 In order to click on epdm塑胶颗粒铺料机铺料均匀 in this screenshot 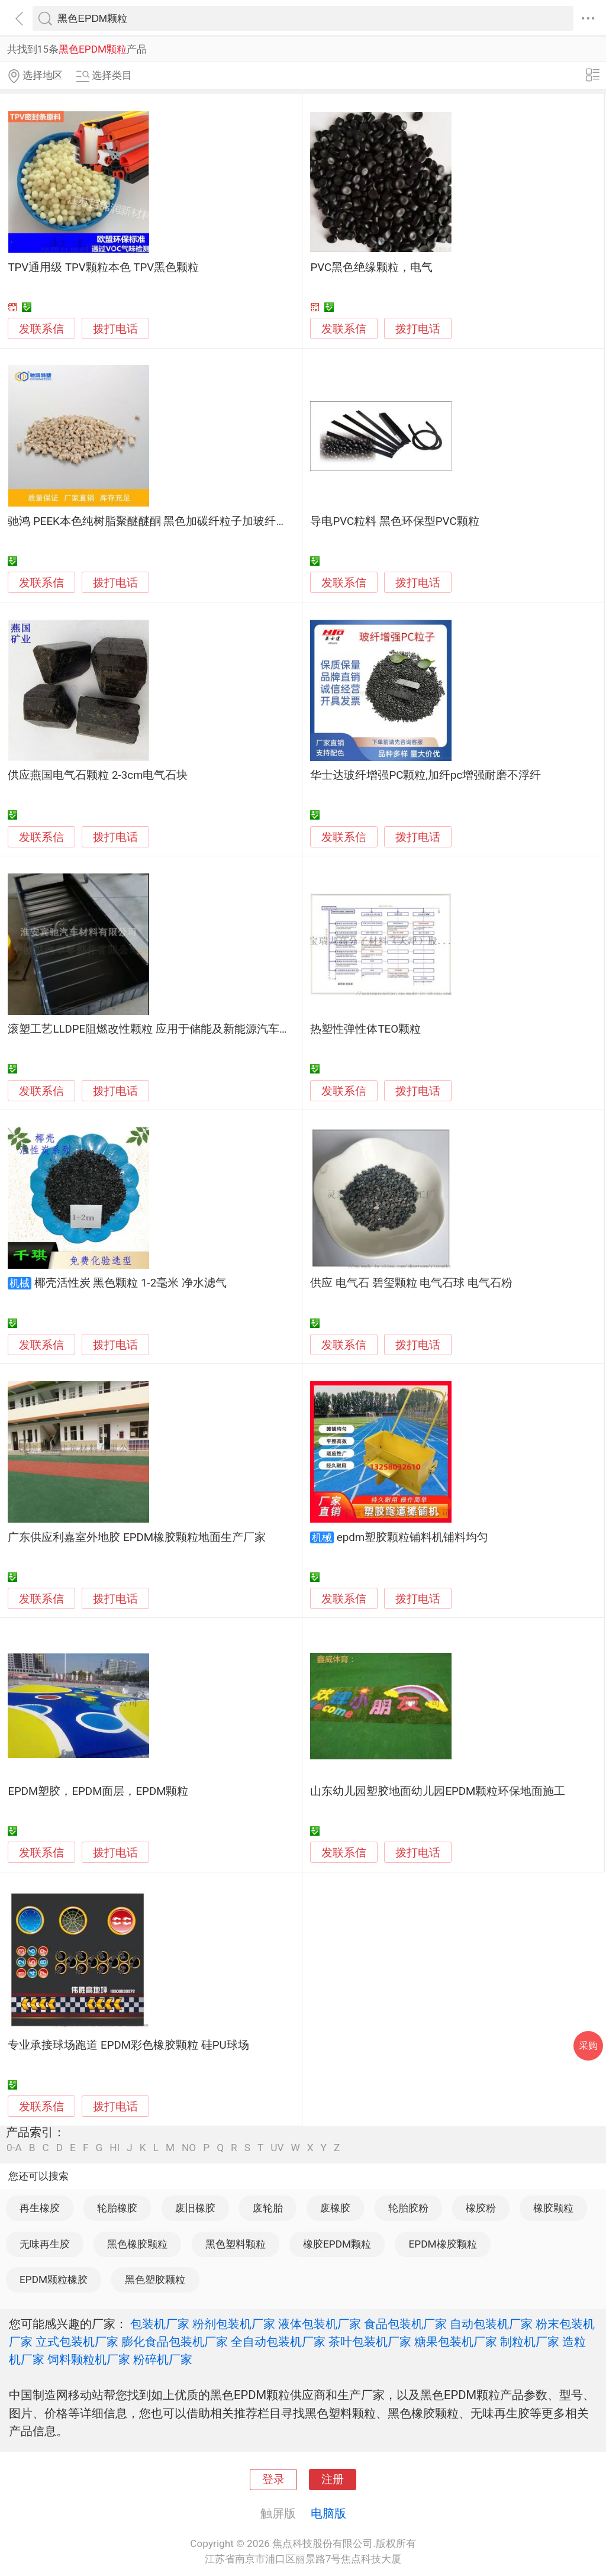, I will do `click(412, 1537)`.